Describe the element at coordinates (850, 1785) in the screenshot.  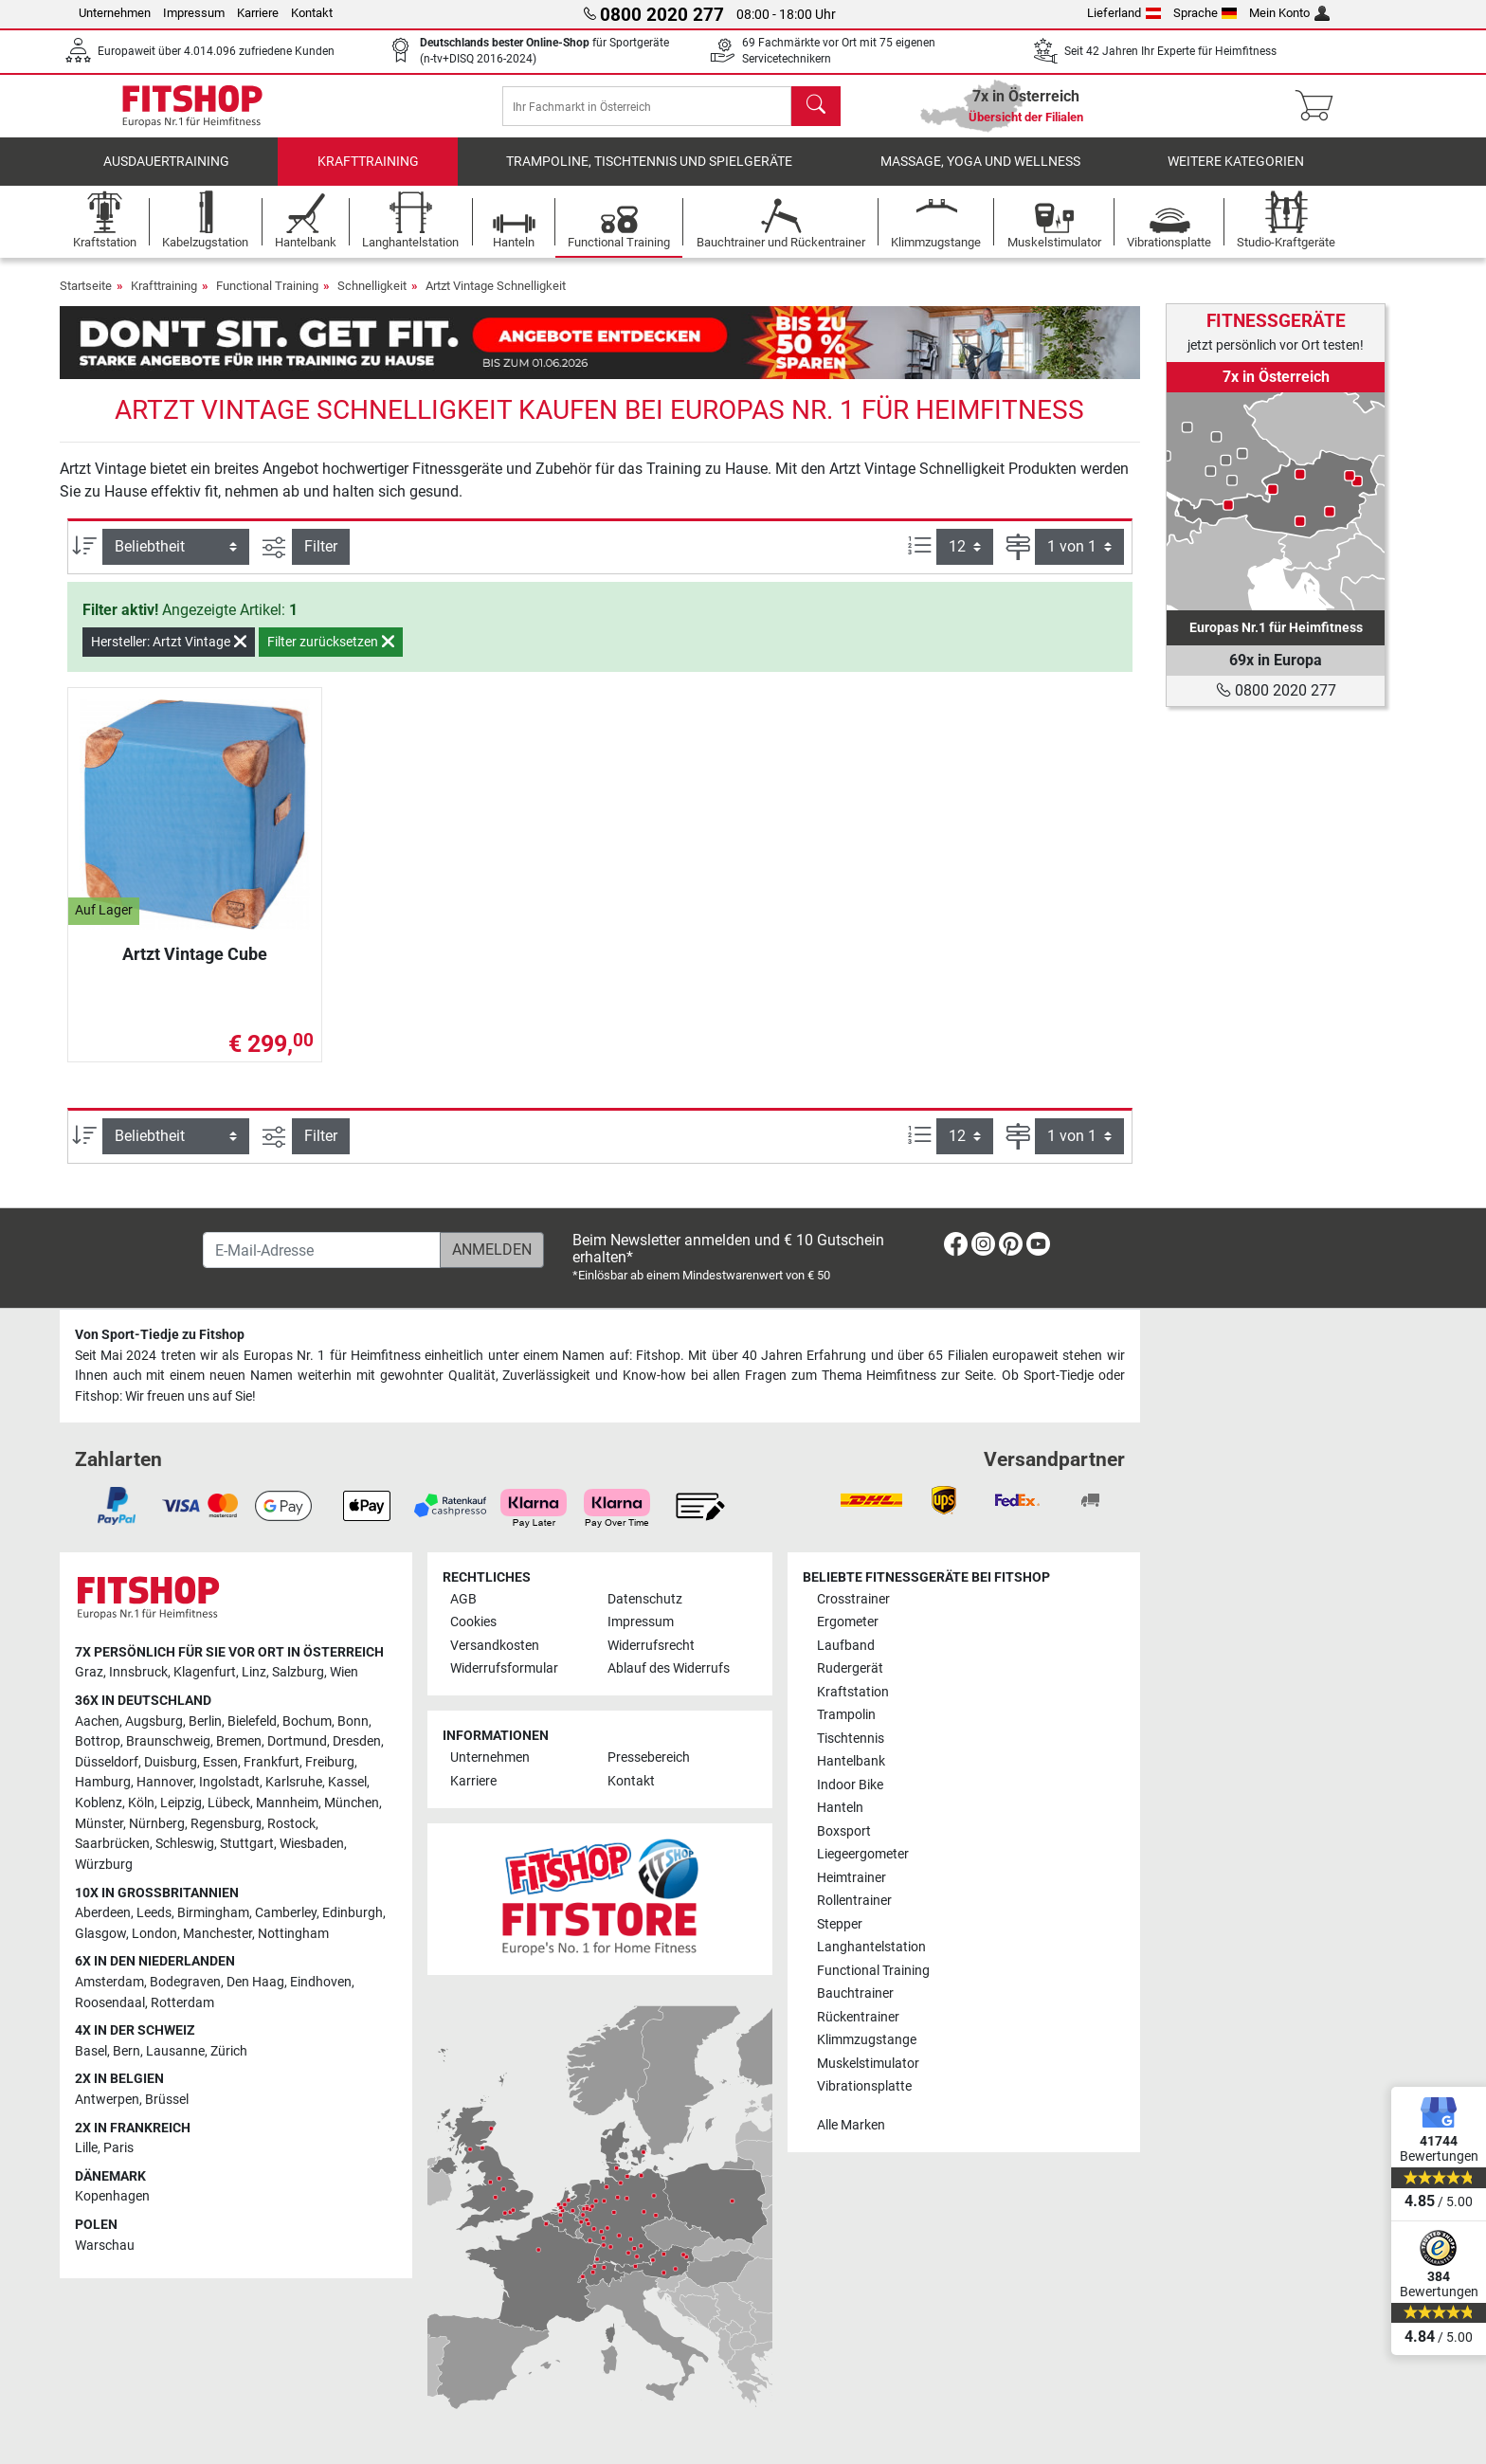
I see `Indoor Bike` at that location.